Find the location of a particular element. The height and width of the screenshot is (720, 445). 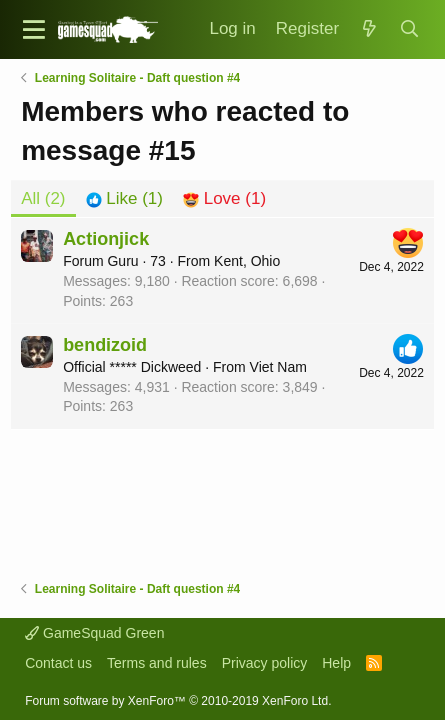

[tab] is located at coordinates (124, 199).